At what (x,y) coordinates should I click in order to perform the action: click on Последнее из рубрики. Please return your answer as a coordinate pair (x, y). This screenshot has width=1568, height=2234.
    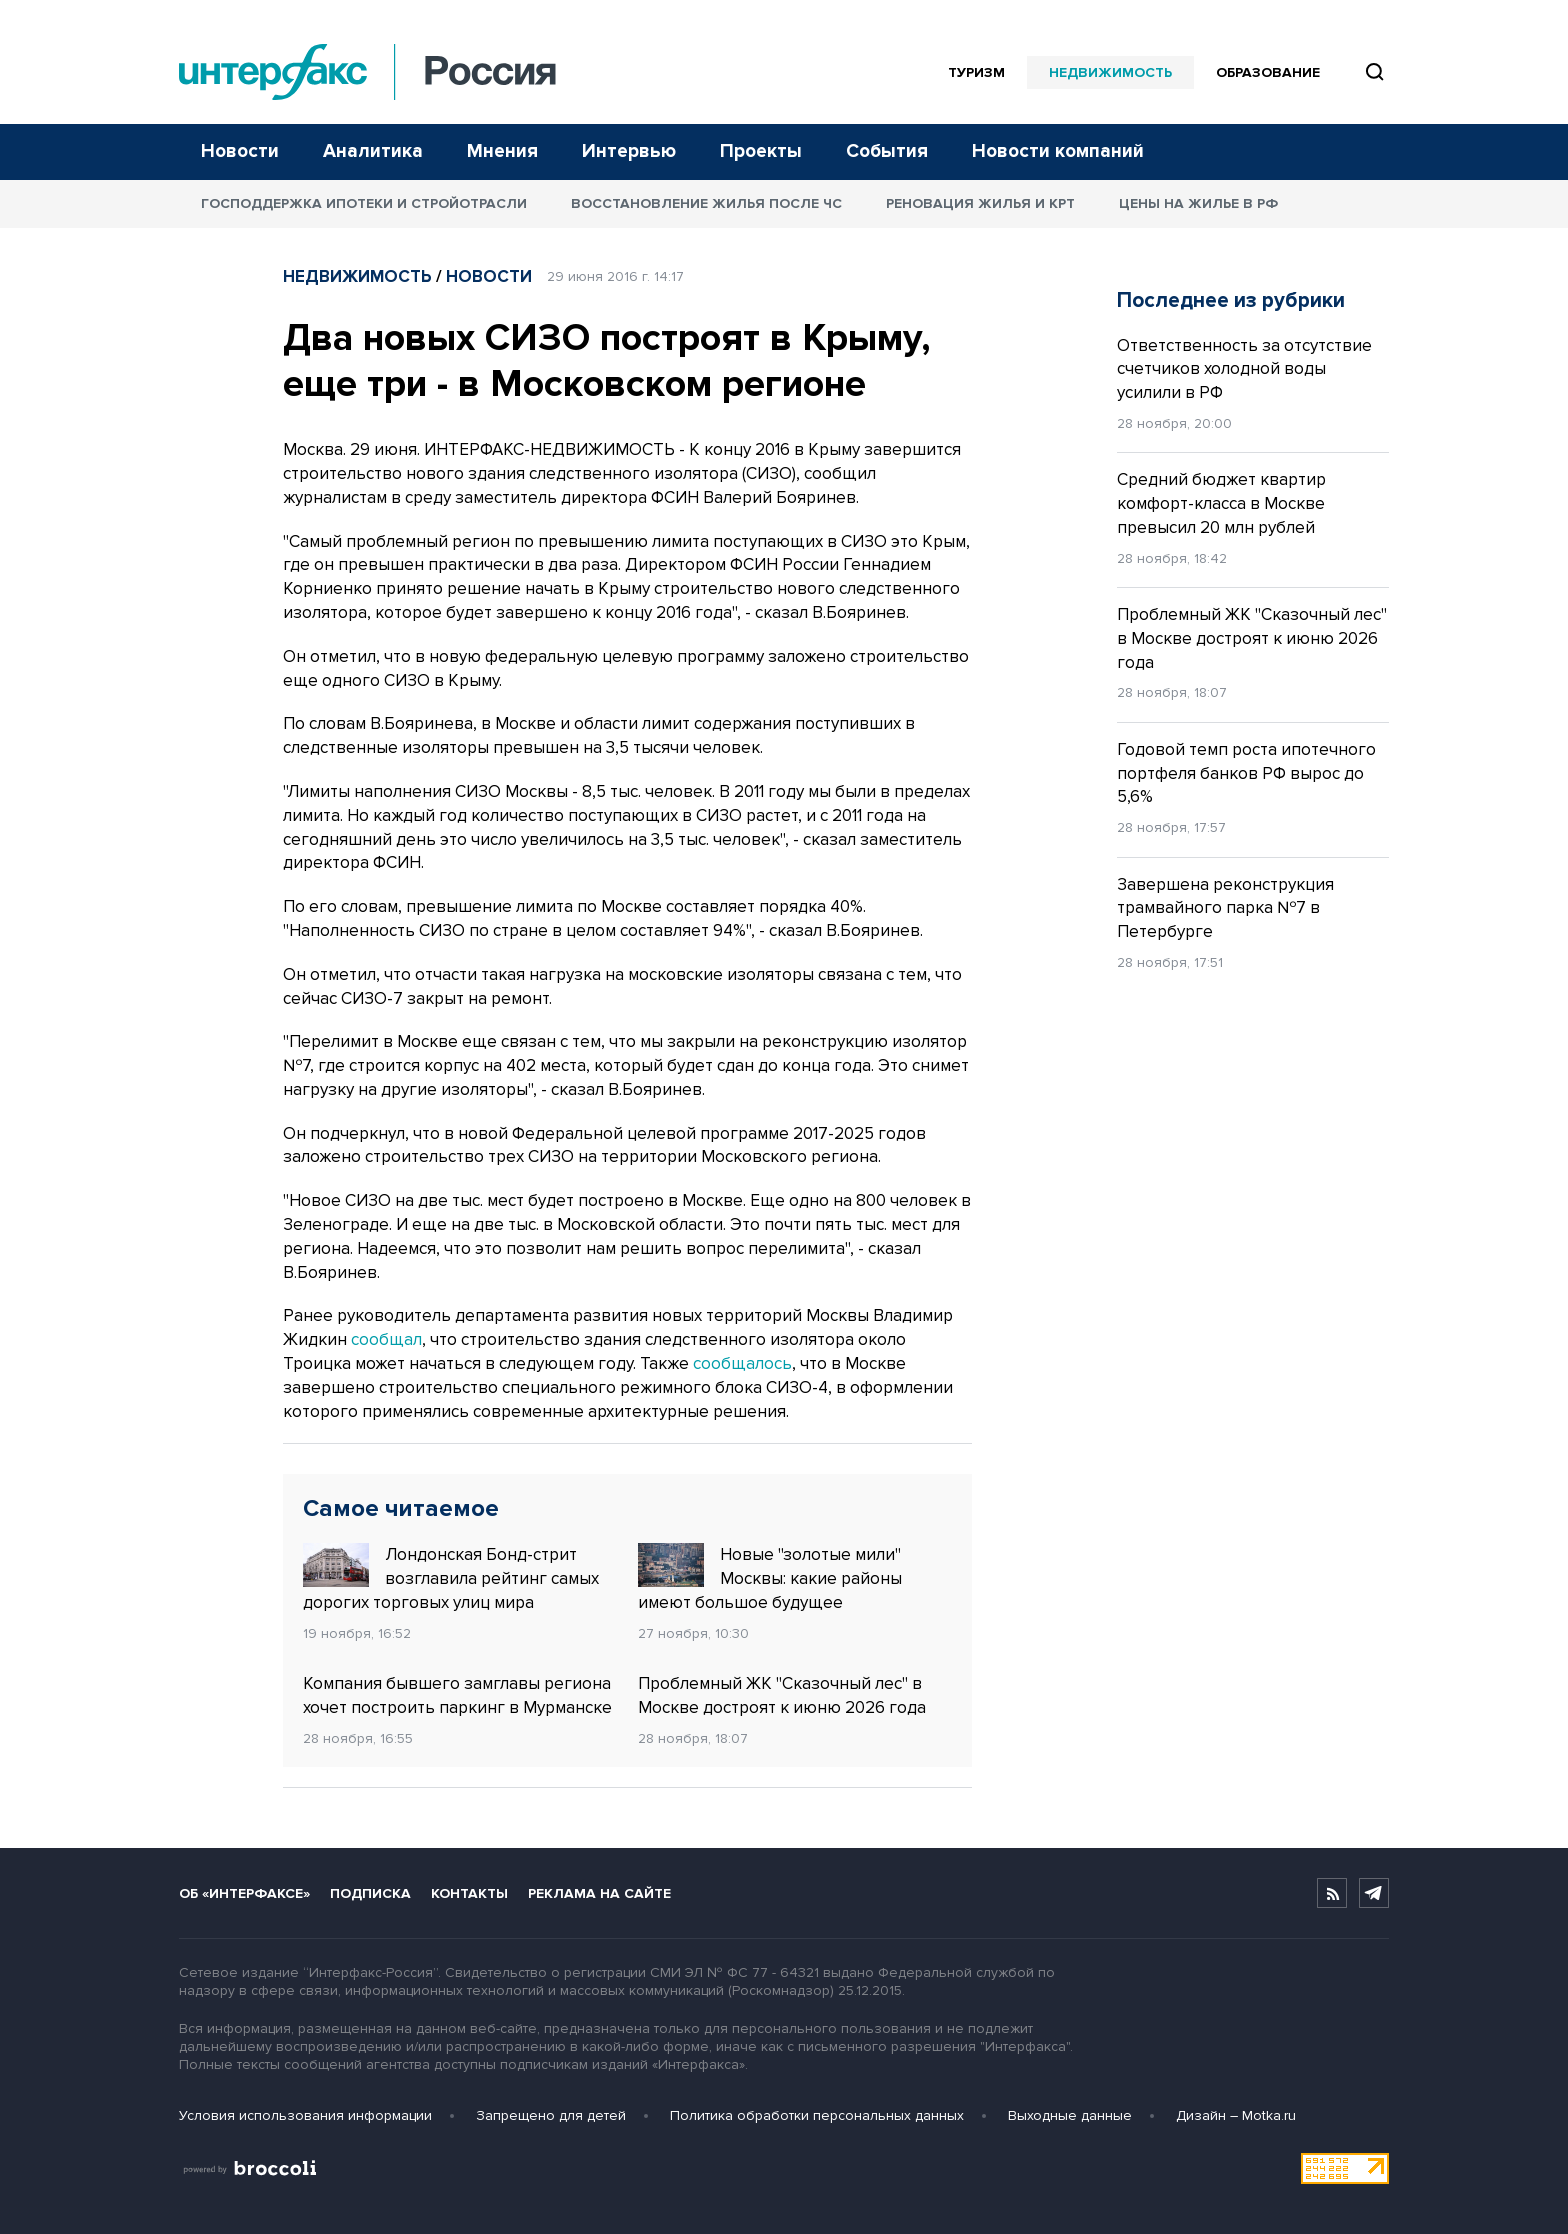
    Looking at the image, I should click on (1231, 300).